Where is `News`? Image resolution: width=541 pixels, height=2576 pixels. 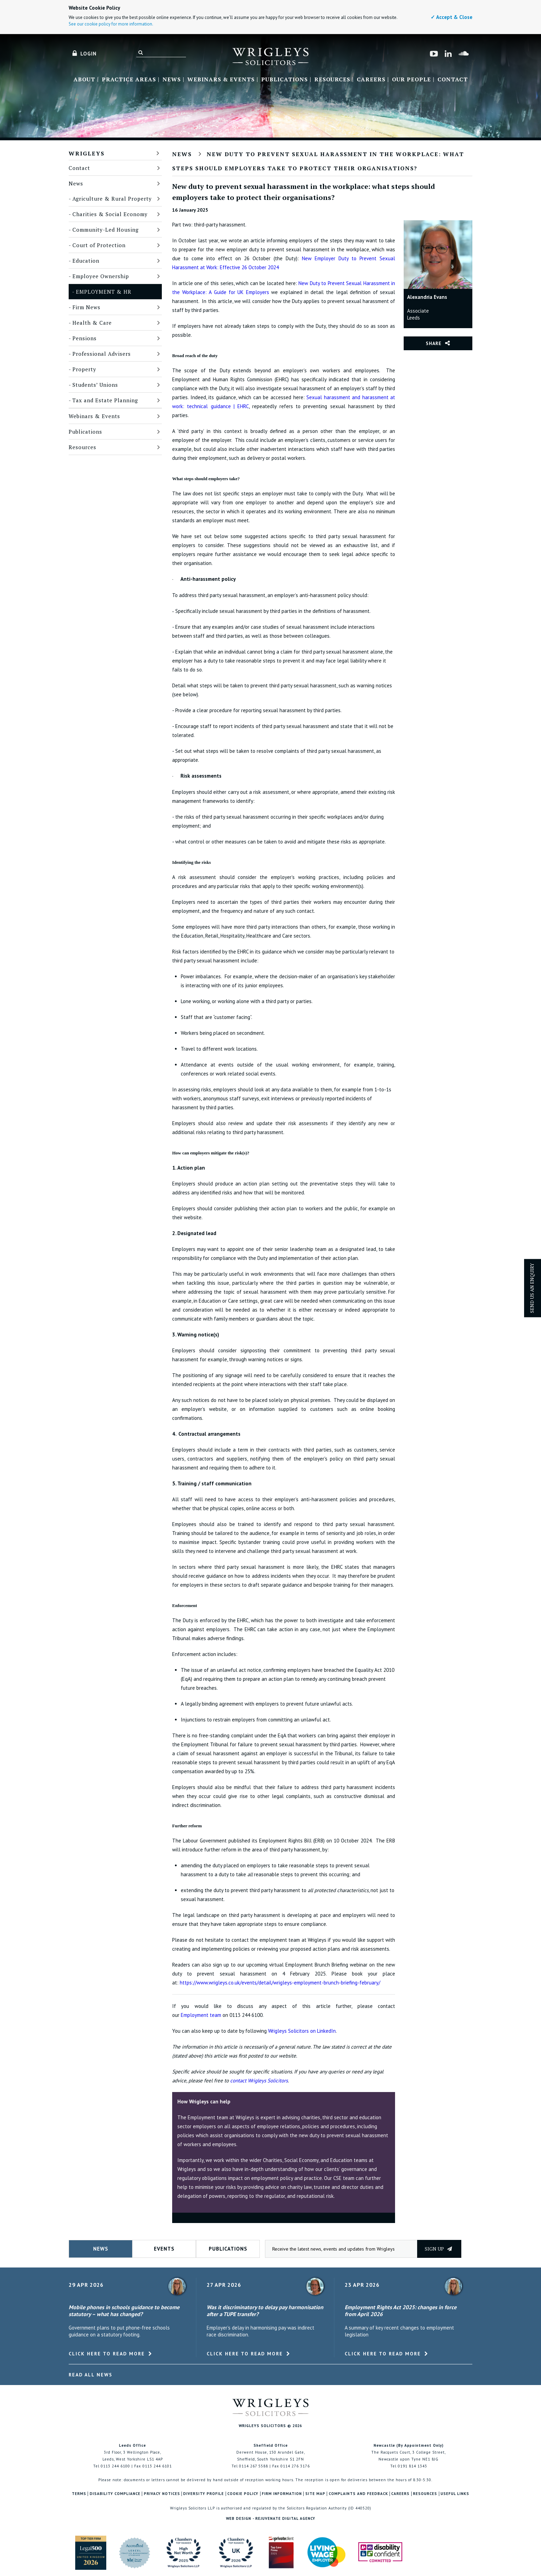
News is located at coordinates (172, 79).